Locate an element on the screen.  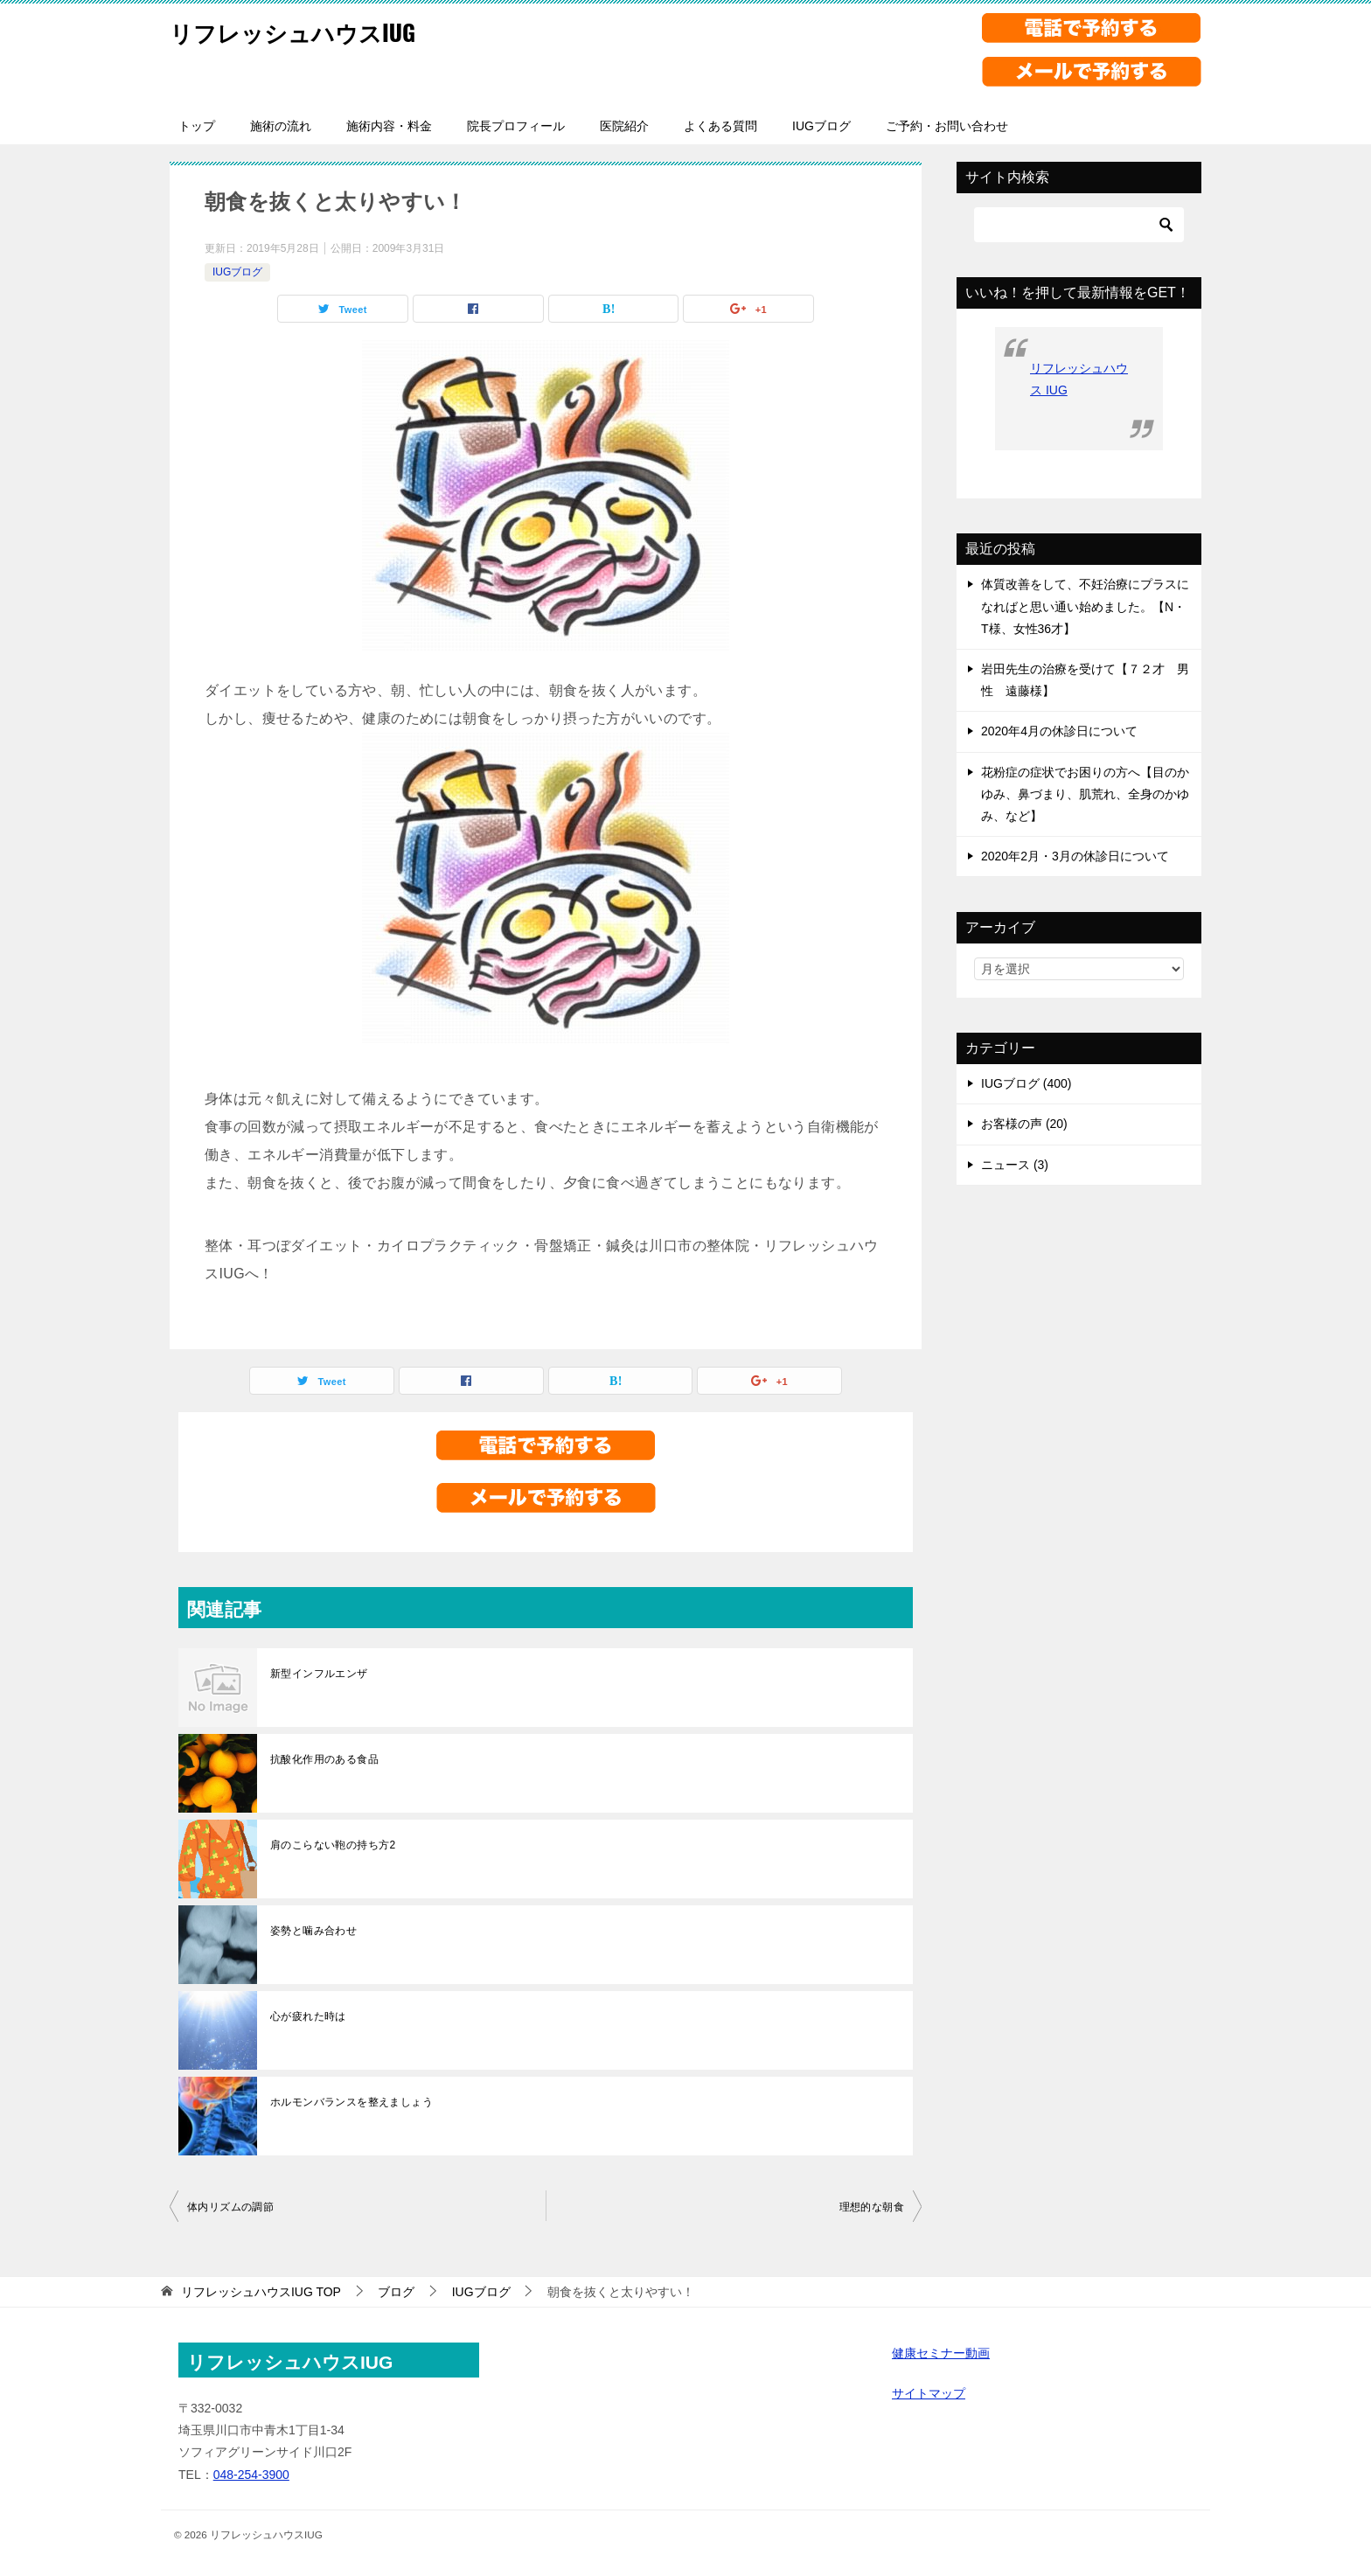
体内リズムの調節 is located at coordinates (230, 2207).